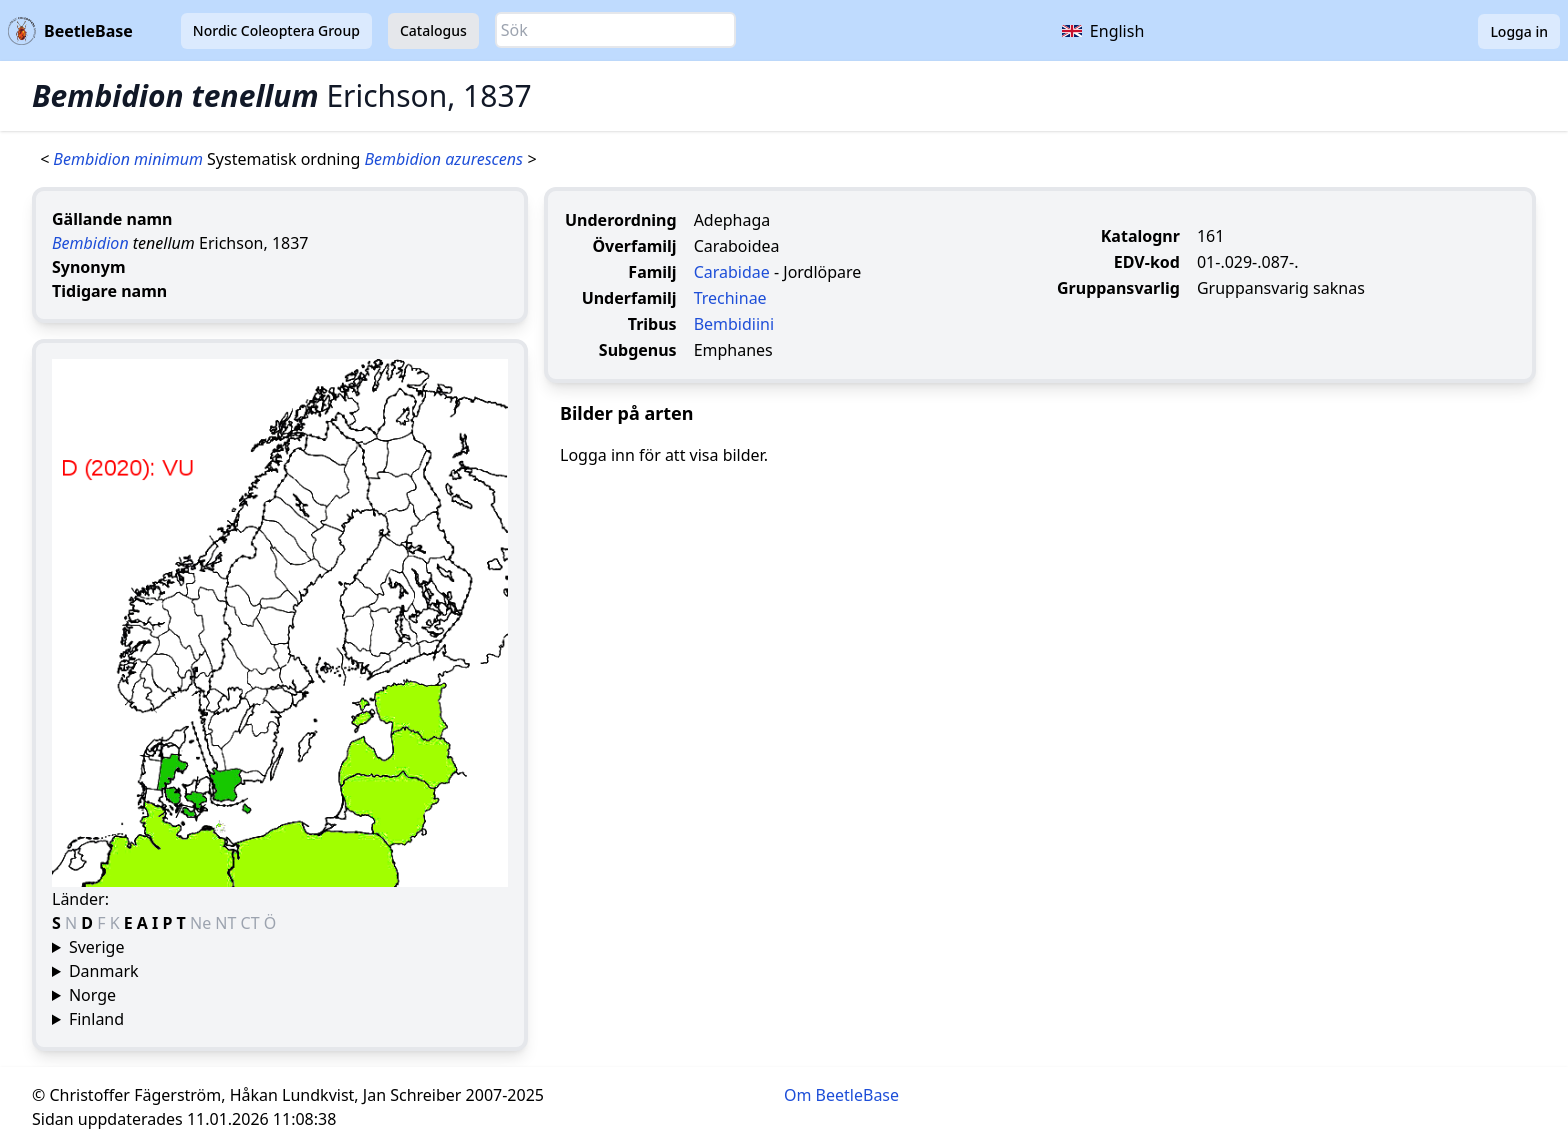 The height and width of the screenshot is (1147, 1568). What do you see at coordinates (92, 995) in the screenshot?
I see `Norge` at bounding box center [92, 995].